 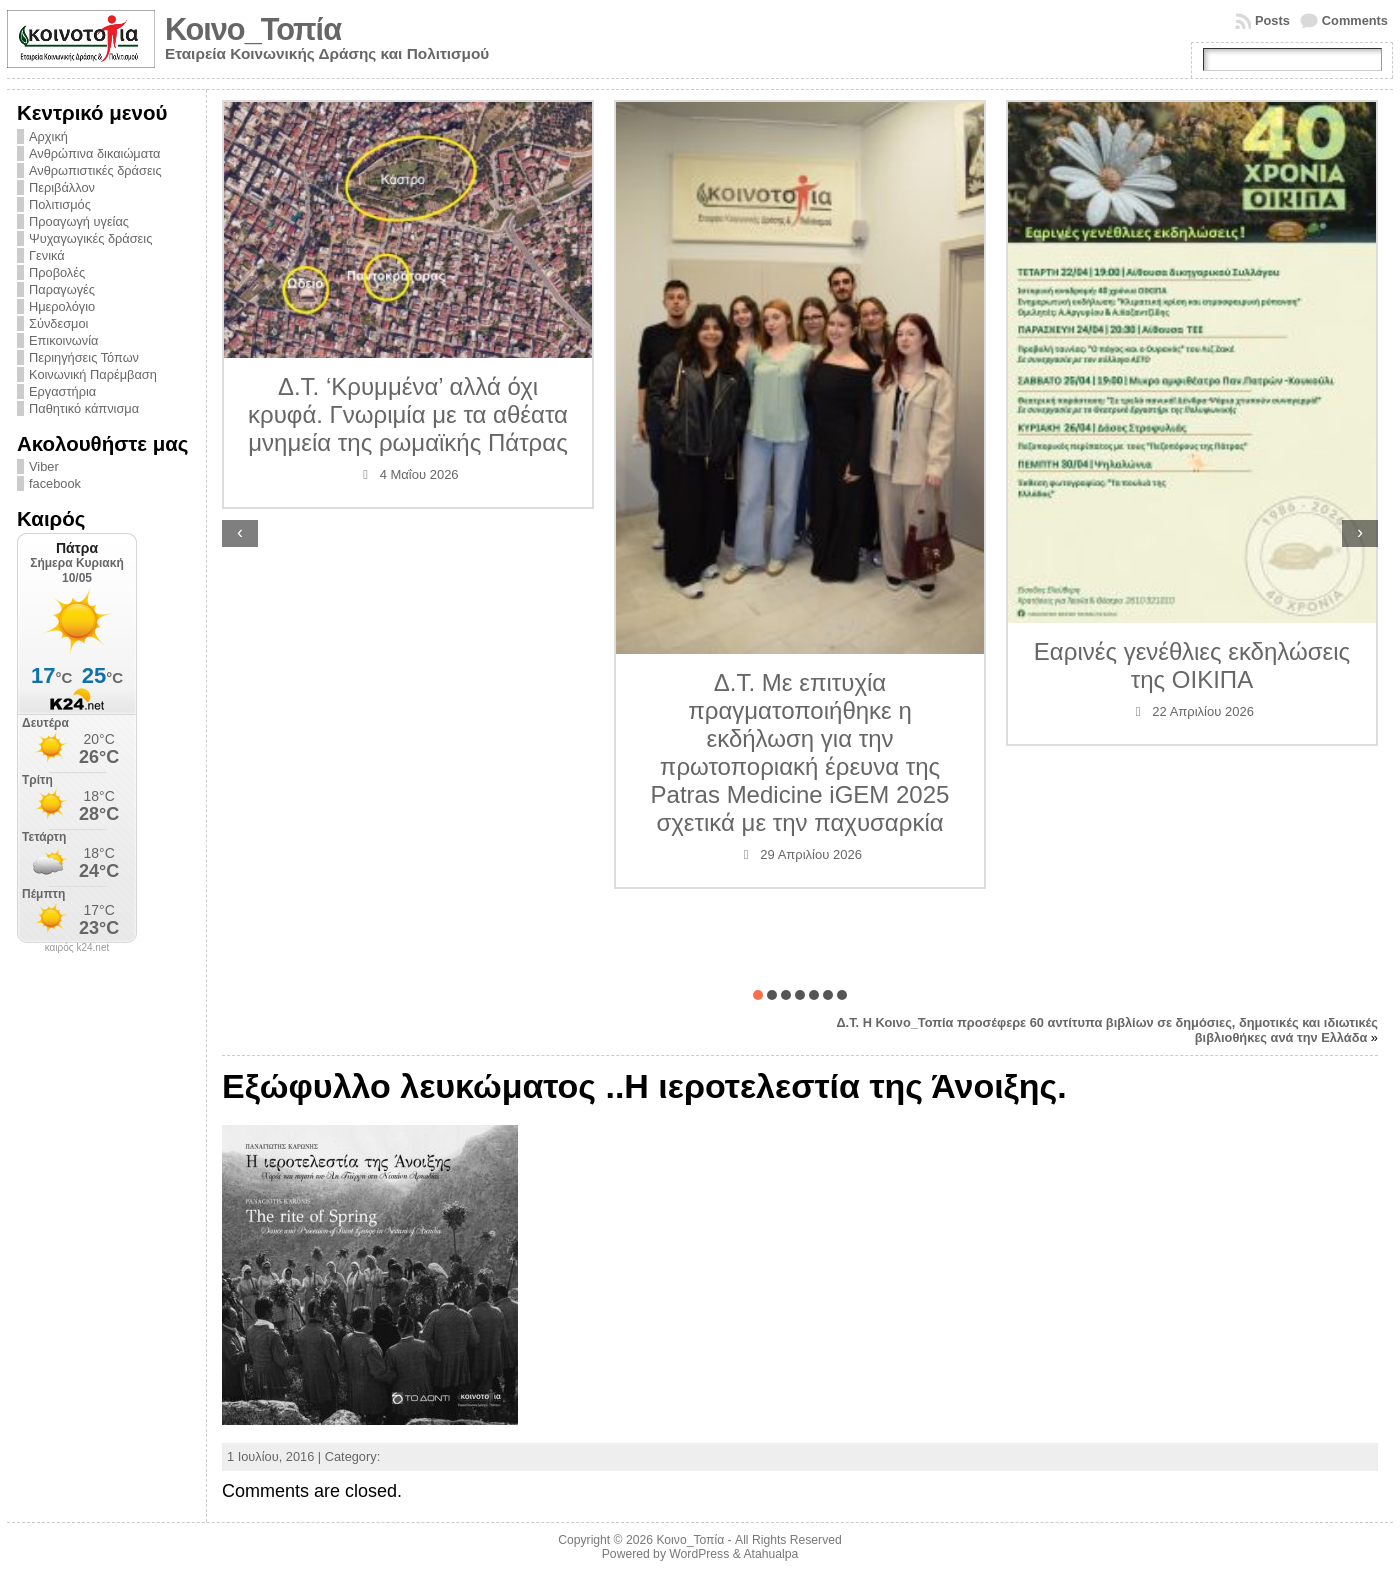 What do you see at coordinates (63, 340) in the screenshot?
I see `Επικοινωνία` at bounding box center [63, 340].